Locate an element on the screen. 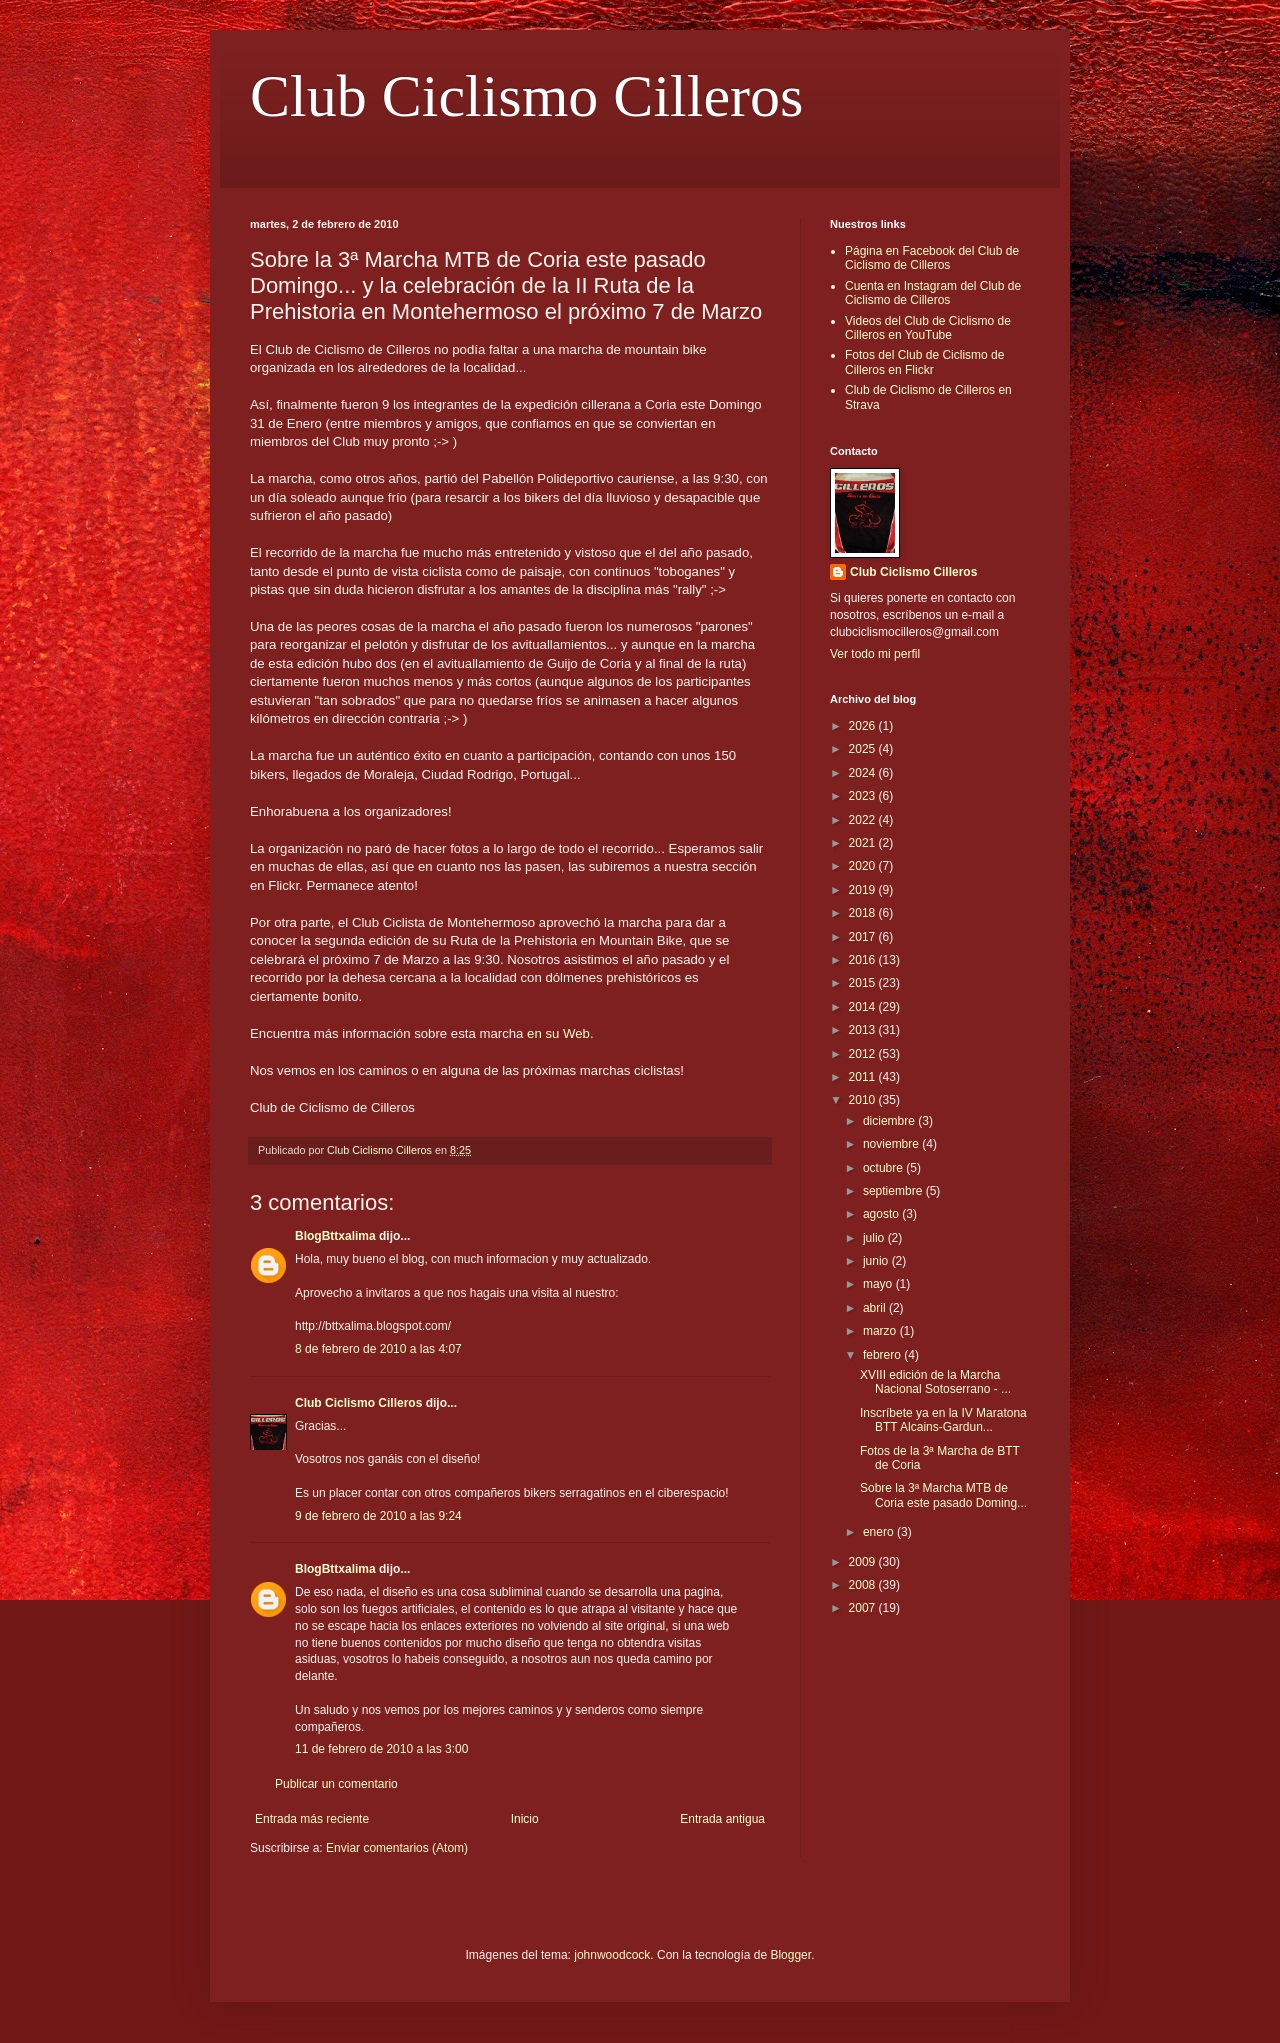 This screenshot has width=1280, height=2043. 2010 is located at coordinates (864, 1100).